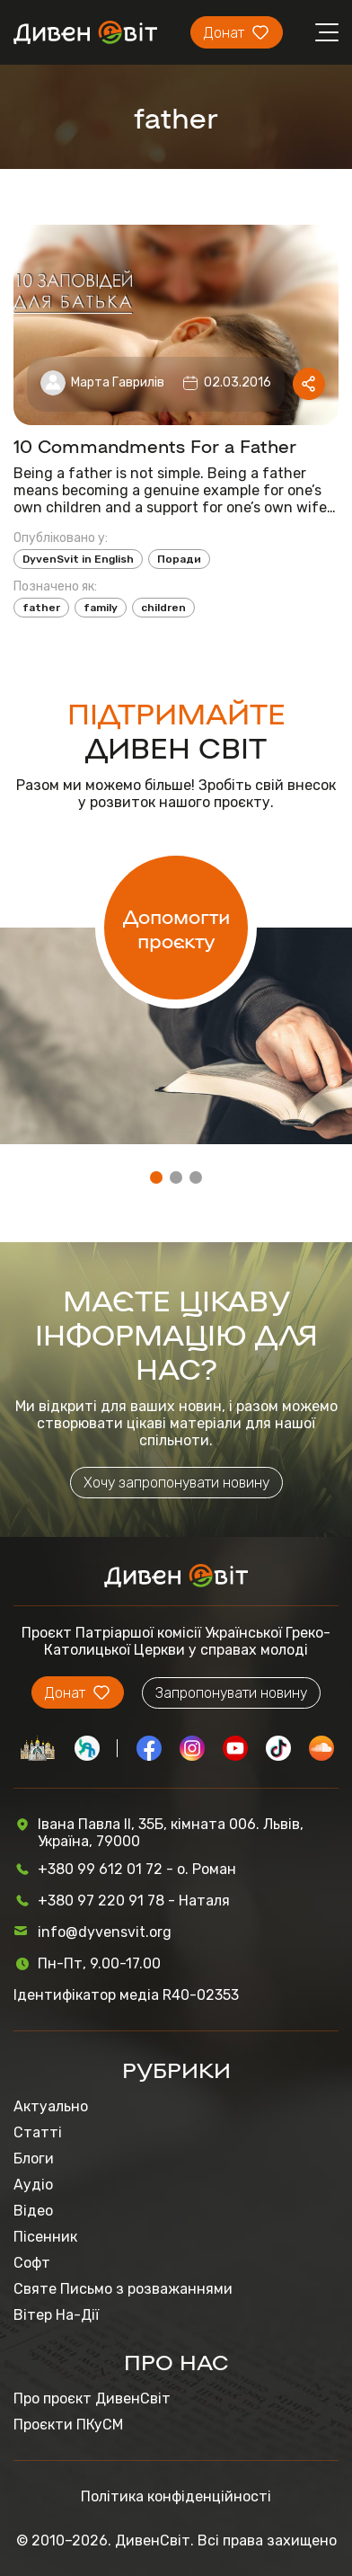  I want to click on Проєкти ПКуСМ, so click(68, 2424).